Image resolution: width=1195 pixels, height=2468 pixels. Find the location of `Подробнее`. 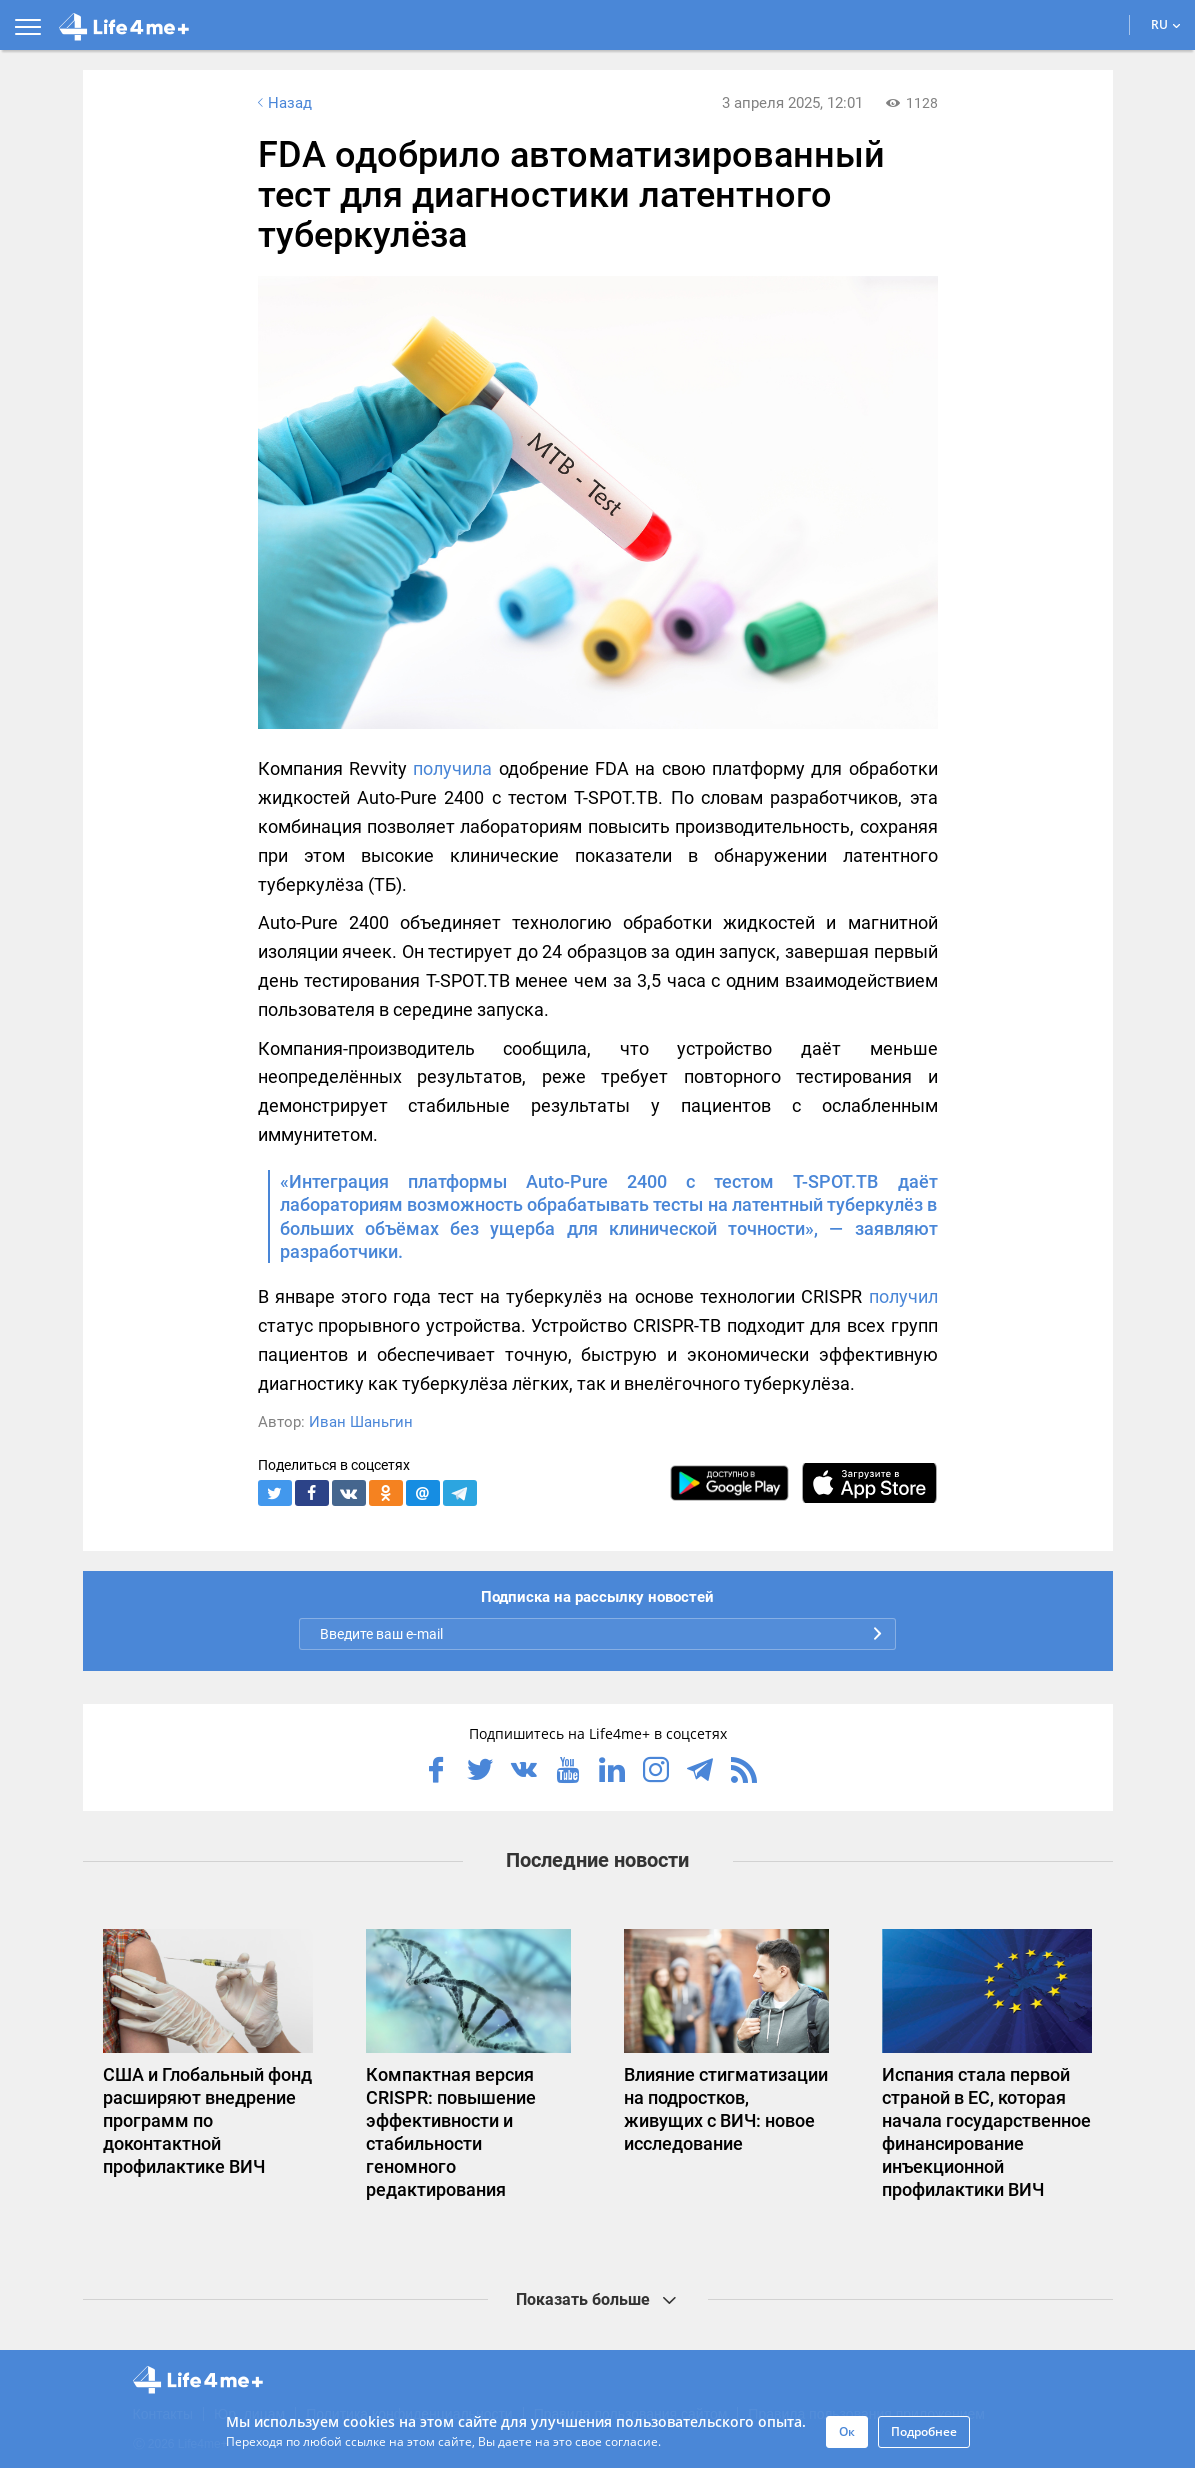

Подробнее is located at coordinates (924, 2431).